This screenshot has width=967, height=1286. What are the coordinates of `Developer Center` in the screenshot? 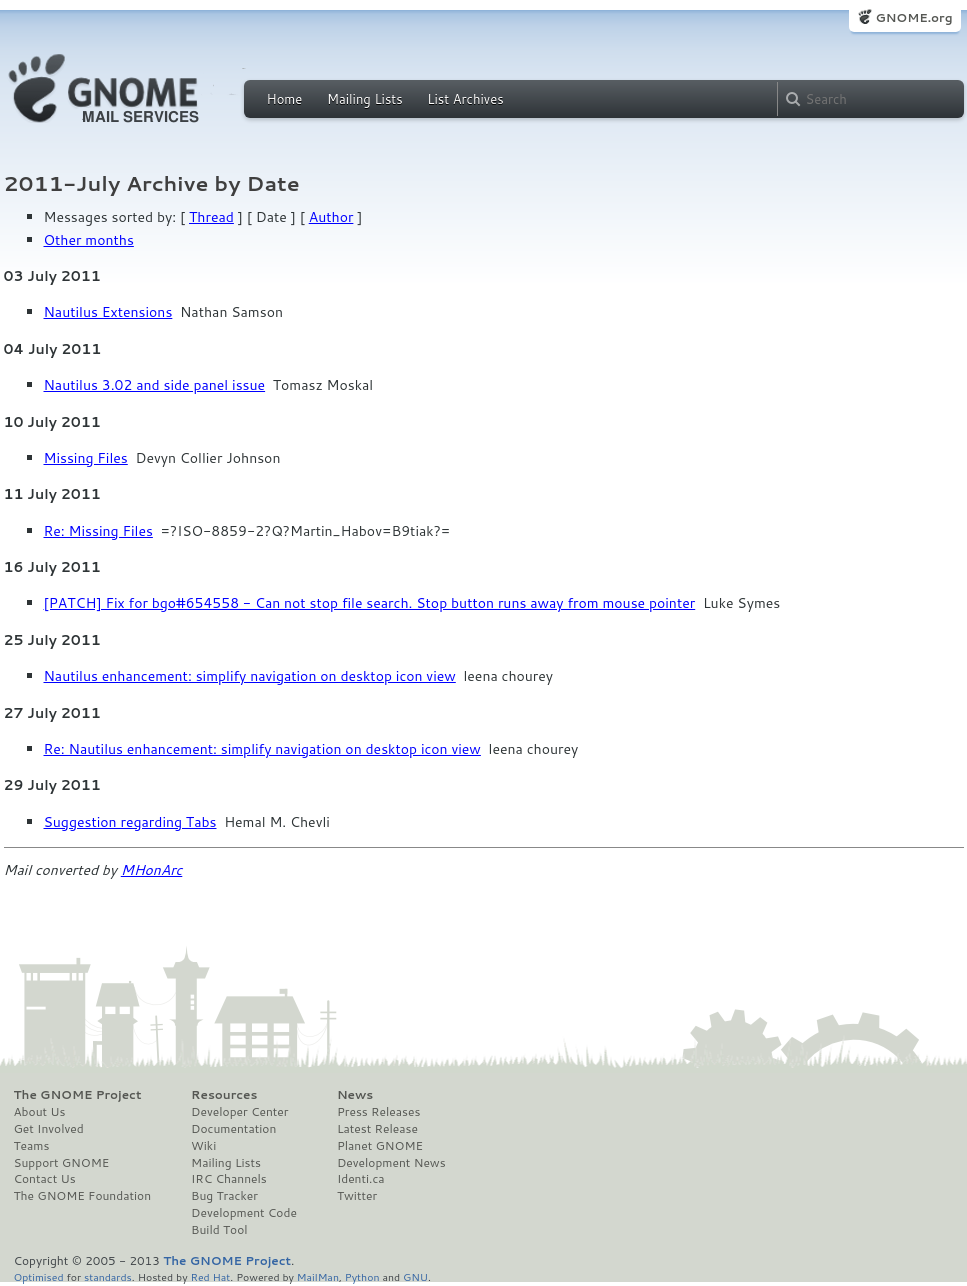 It's located at (239, 1112).